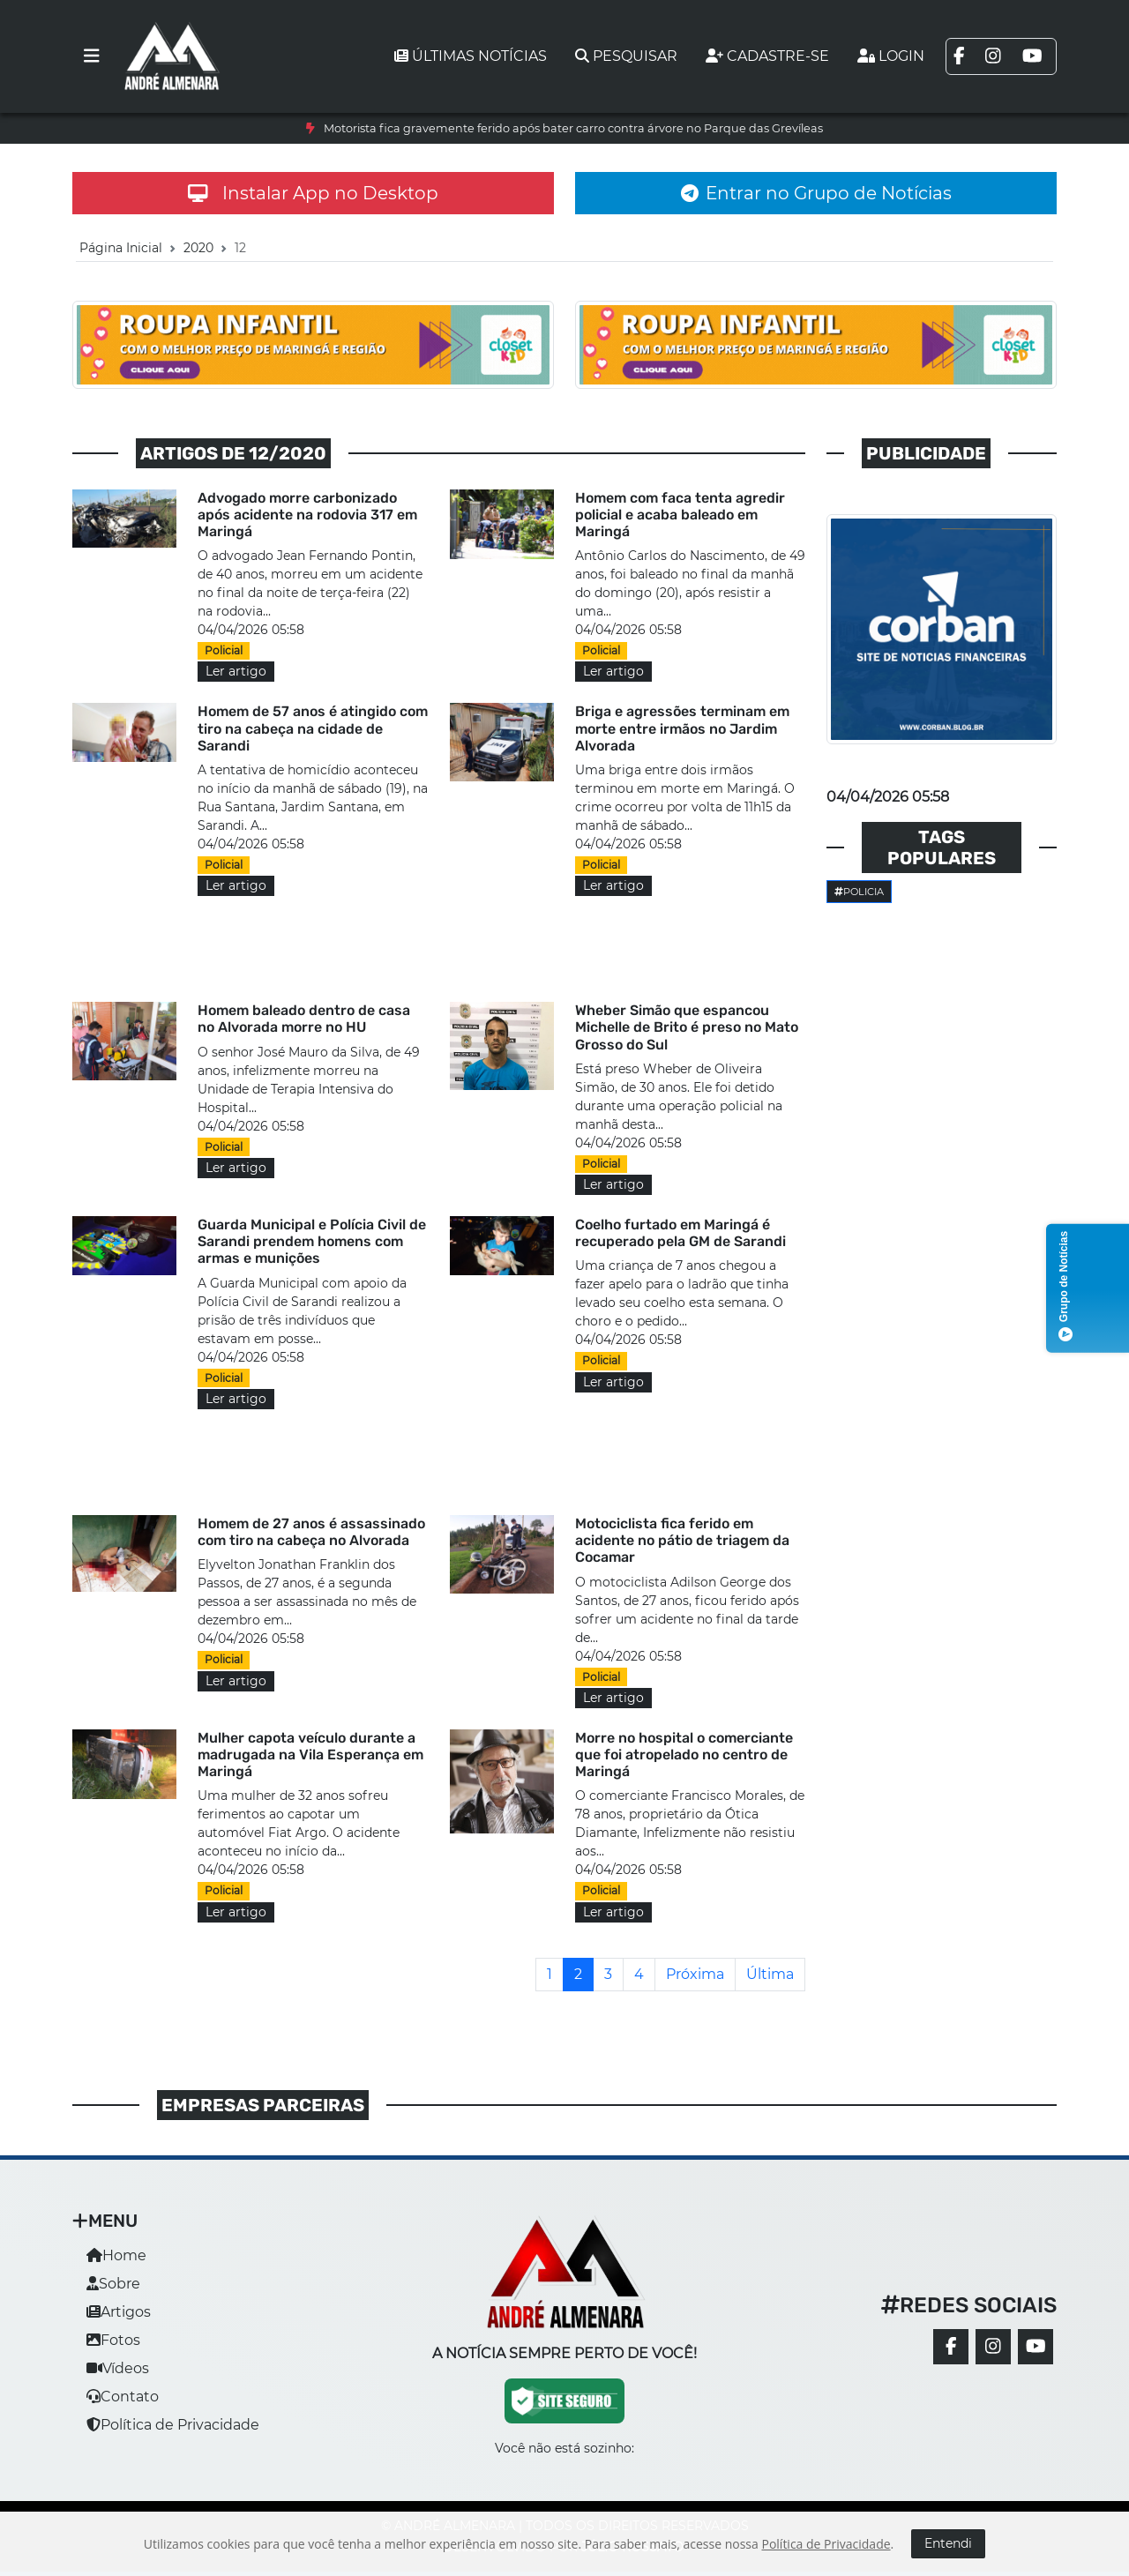  What do you see at coordinates (859, 891) in the screenshot?
I see `Policia [button]` at bounding box center [859, 891].